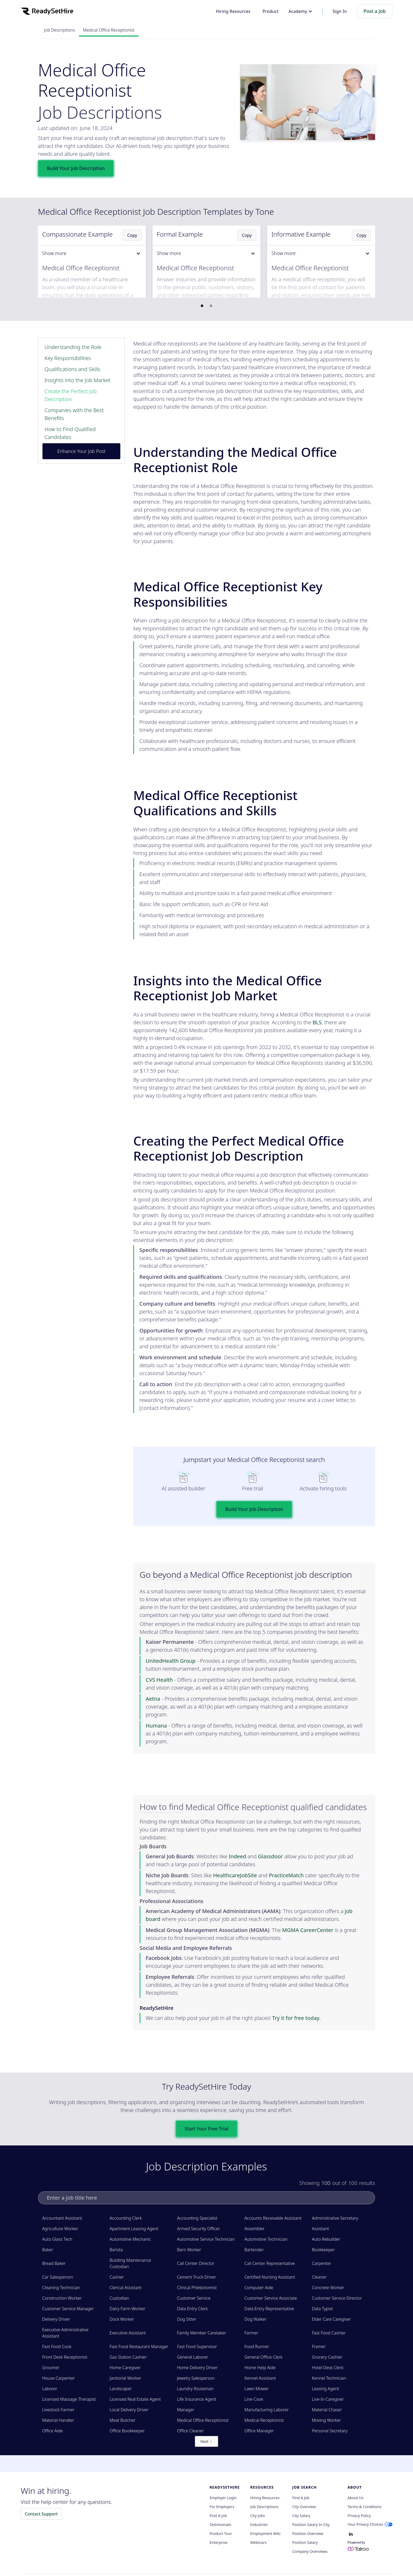 This screenshot has width=413, height=2576. What do you see at coordinates (192, 2357) in the screenshot?
I see `General Laborer` at bounding box center [192, 2357].